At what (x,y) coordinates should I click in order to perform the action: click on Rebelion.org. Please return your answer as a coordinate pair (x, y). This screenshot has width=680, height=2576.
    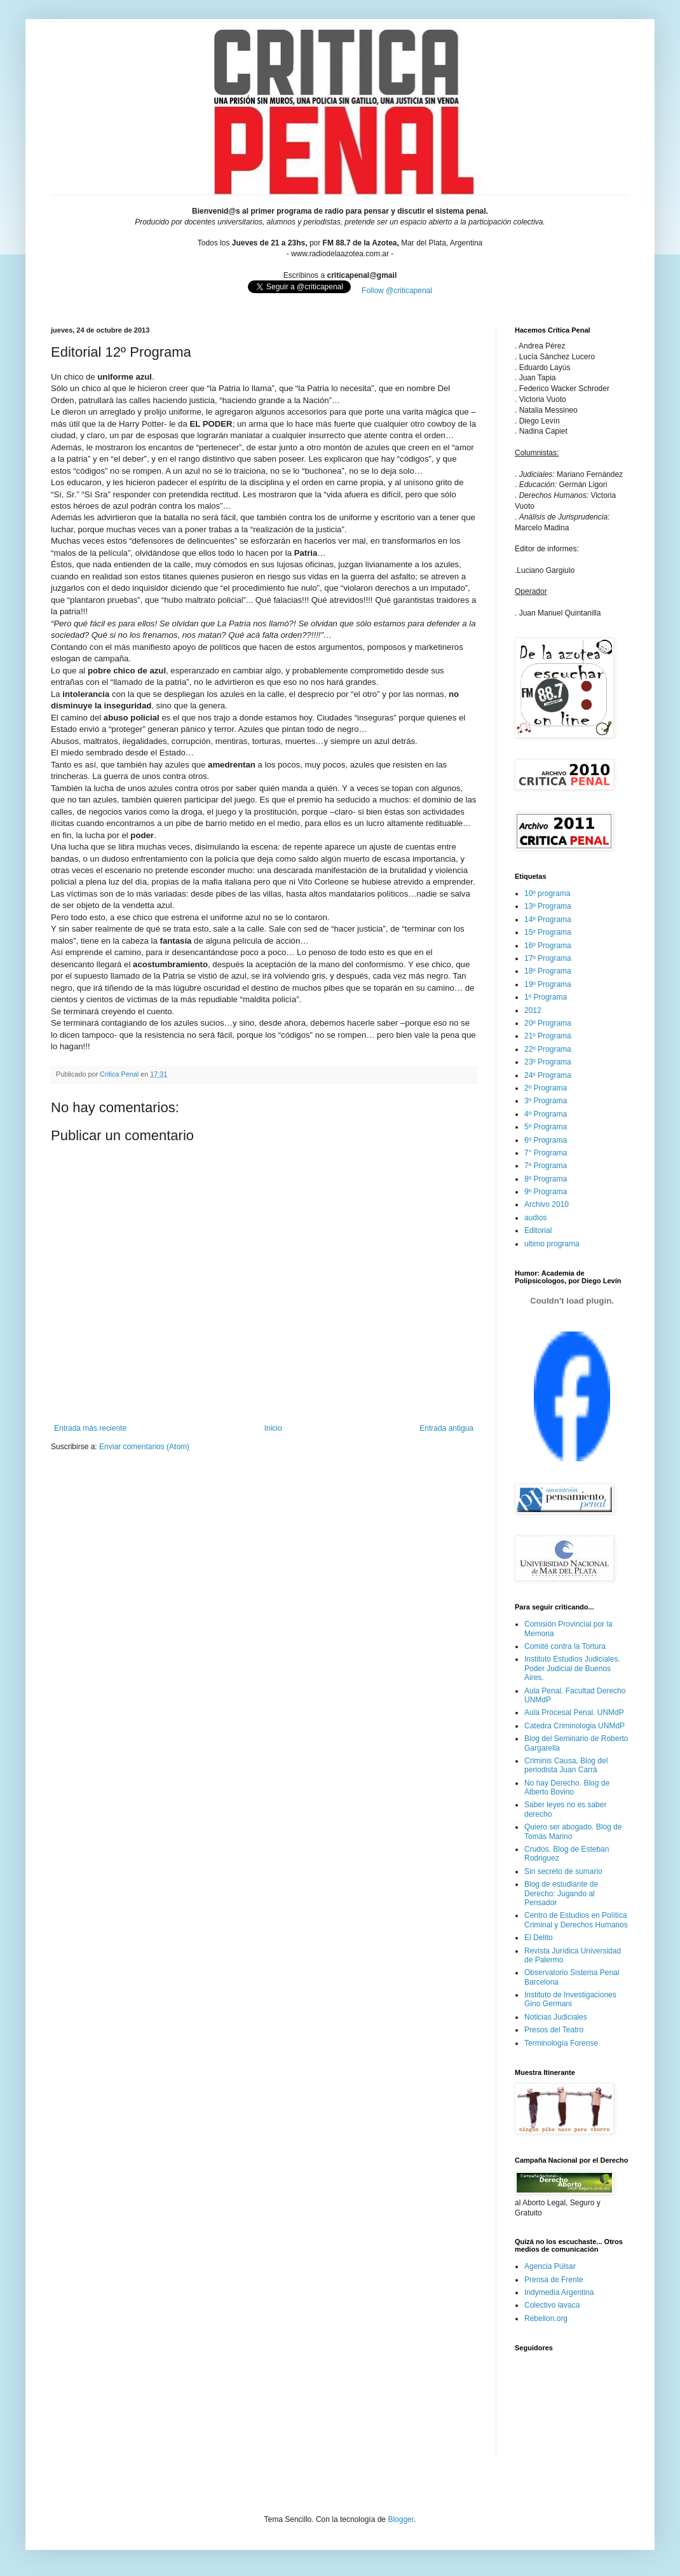
    Looking at the image, I should click on (546, 2318).